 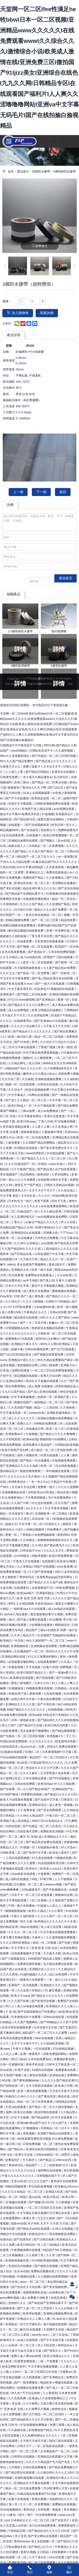 What do you see at coordinates (36, 1291) in the screenshot?
I see `成人黄色片在线播放` at bounding box center [36, 1291].